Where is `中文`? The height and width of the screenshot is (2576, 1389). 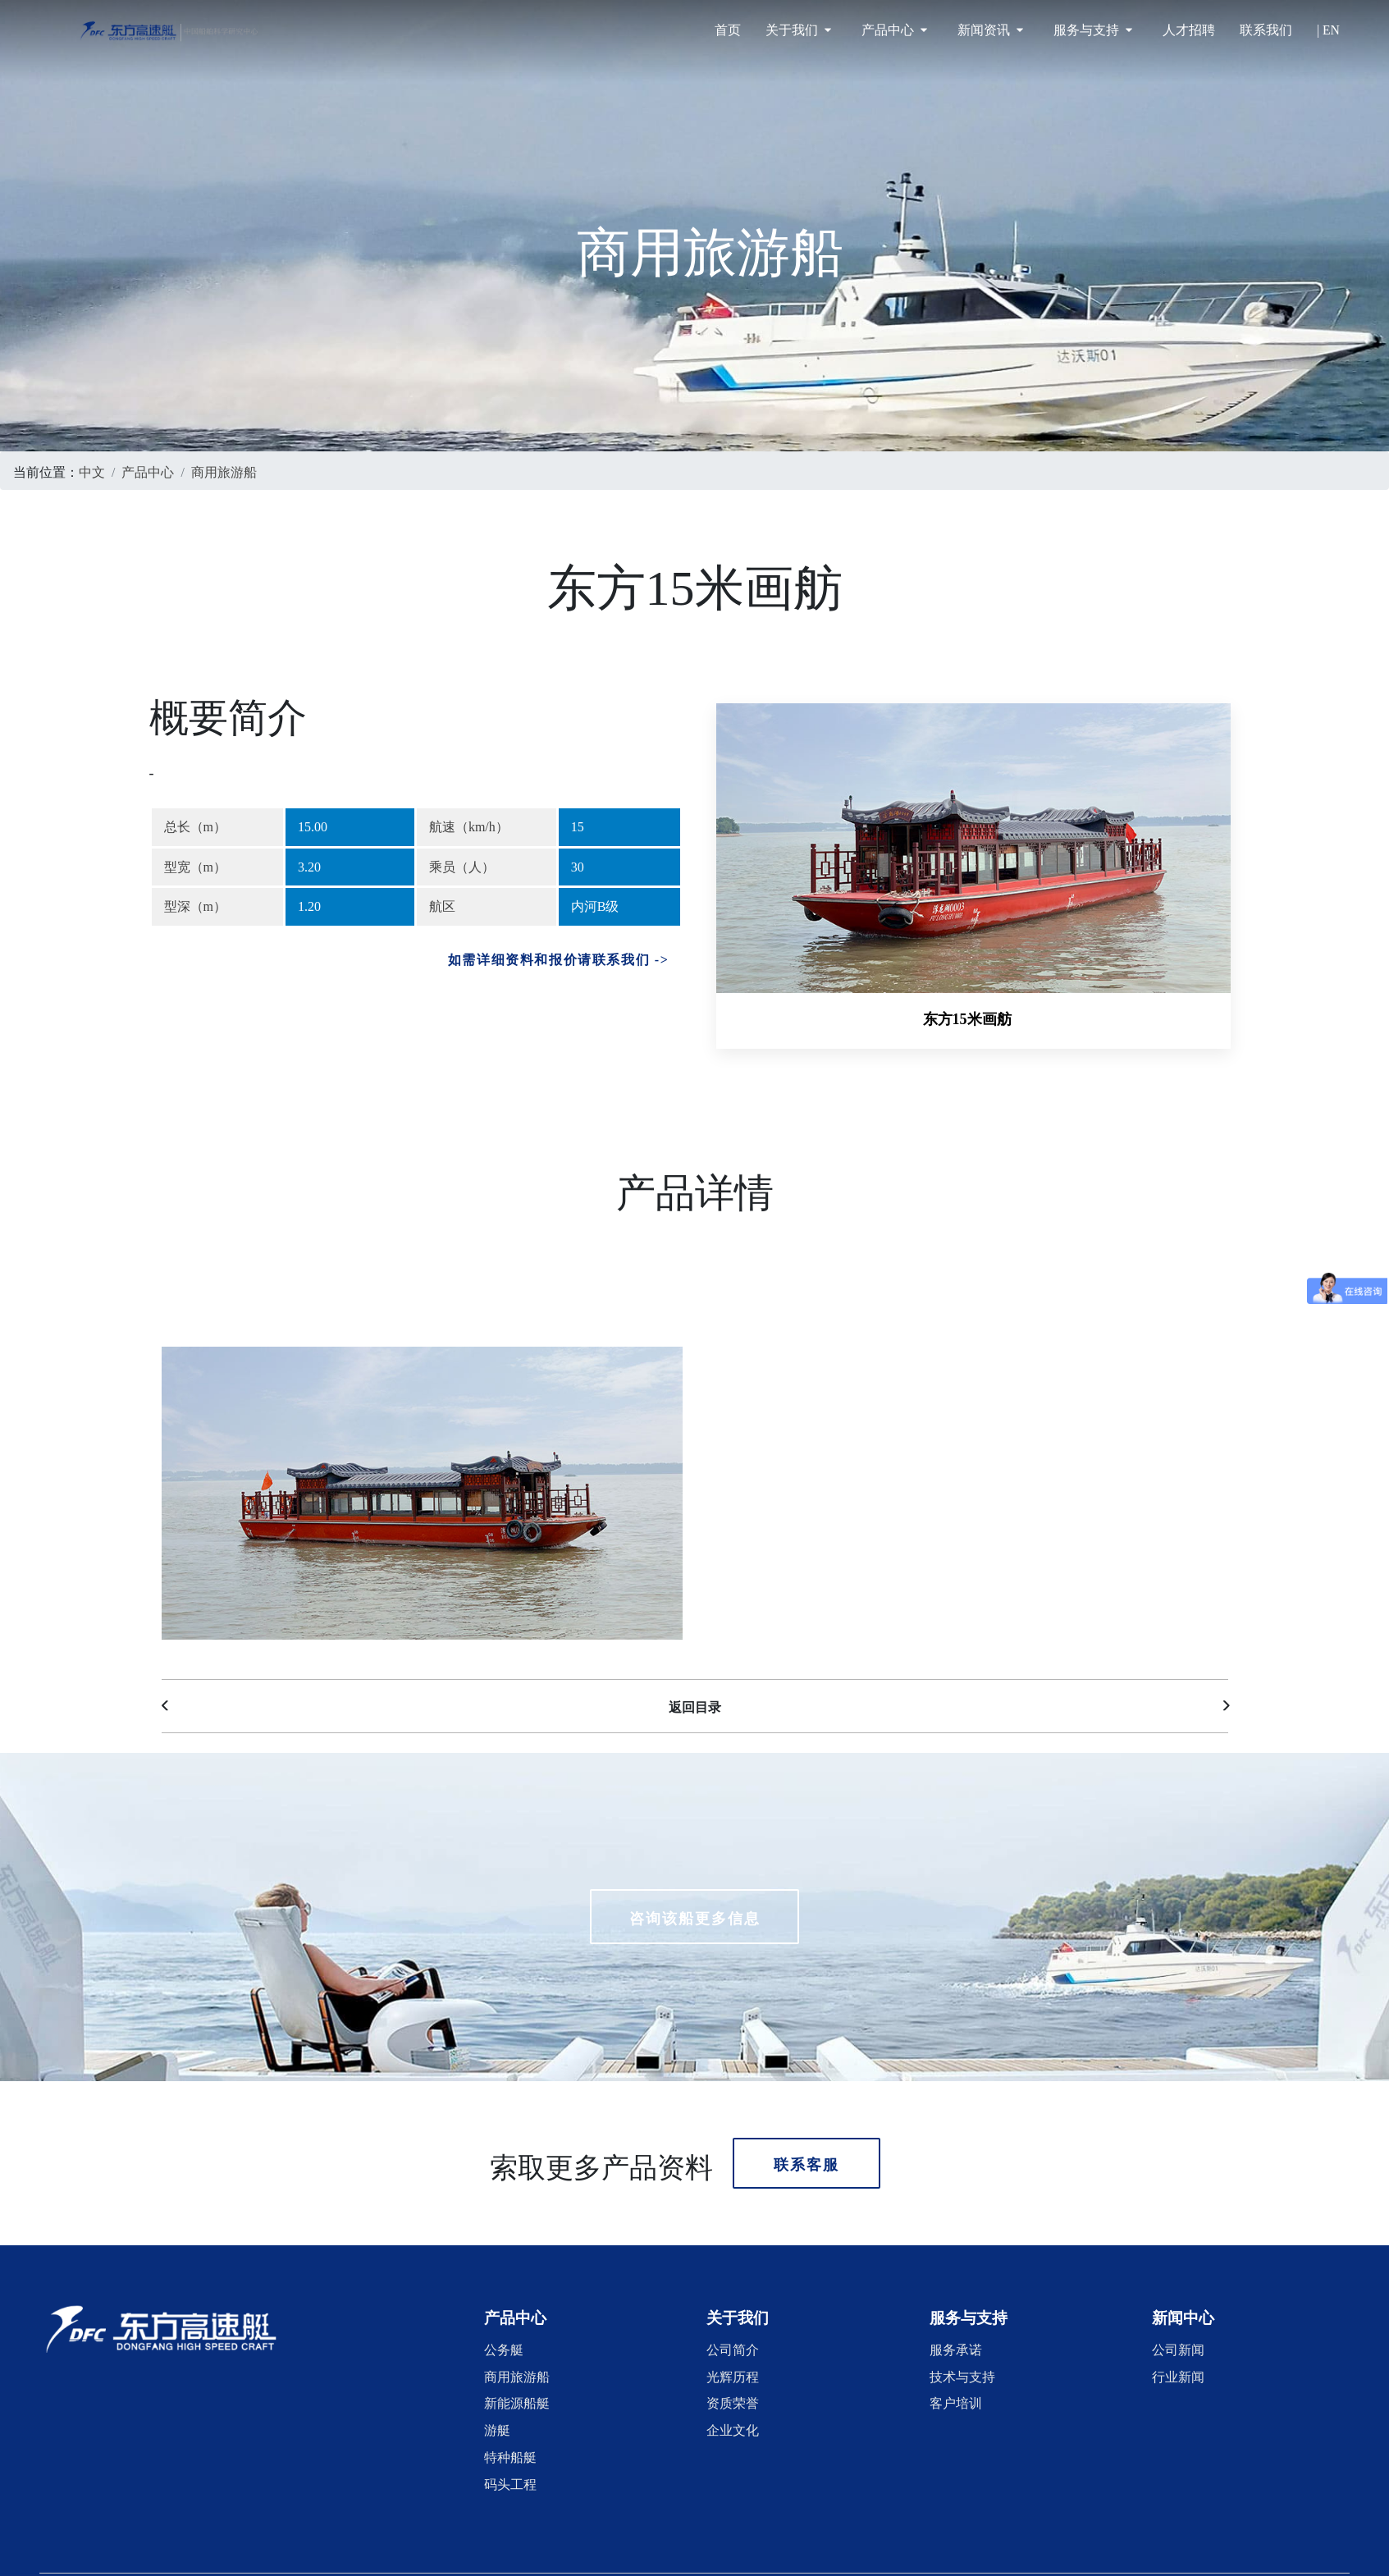 中文 is located at coordinates (92, 470).